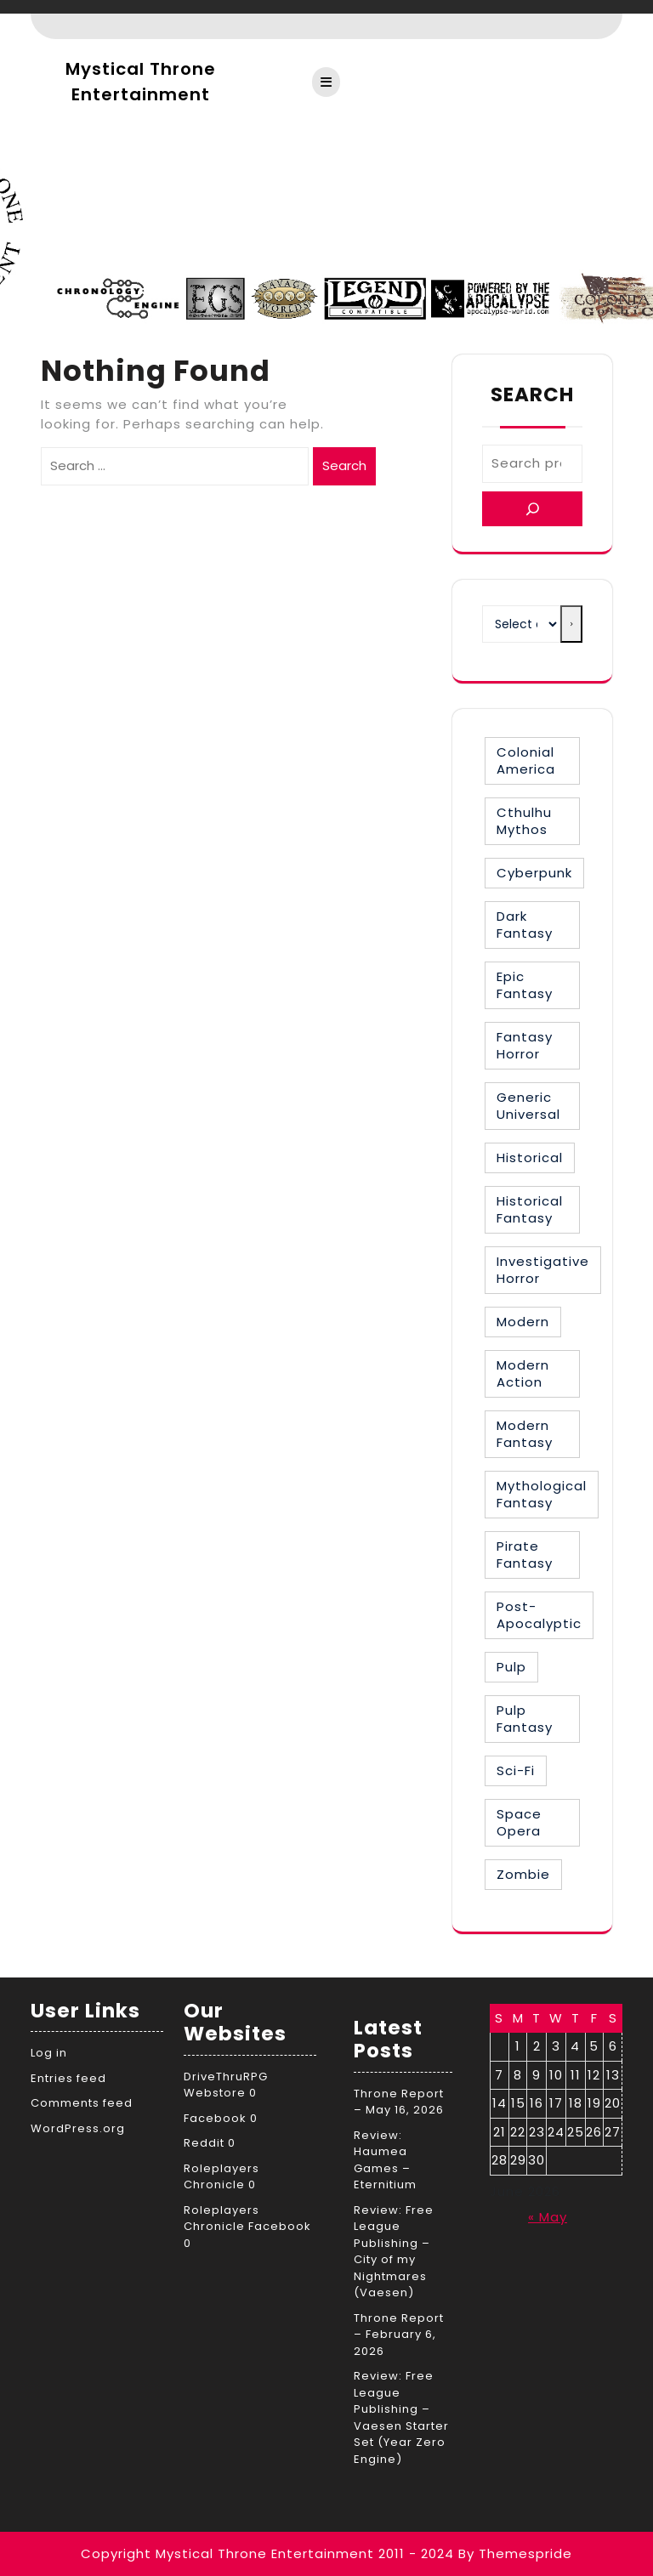 The image size is (653, 2576). What do you see at coordinates (401, 2417) in the screenshot?
I see `Review: Free League Publishing – Vaesen Starter Set (Year Zero Engine)` at bounding box center [401, 2417].